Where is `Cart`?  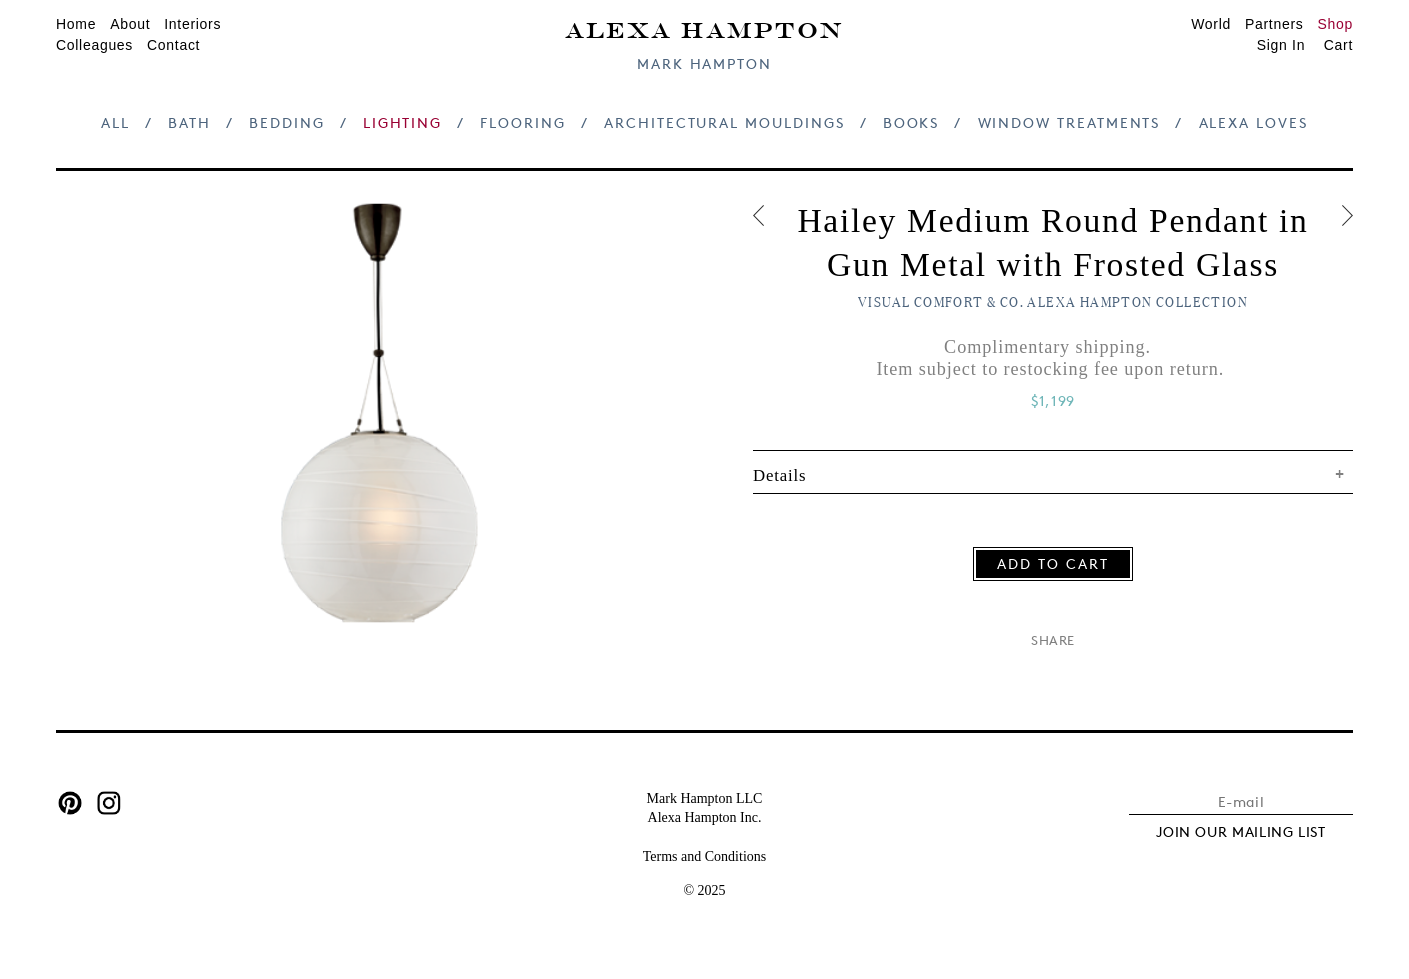 Cart is located at coordinates (1338, 45).